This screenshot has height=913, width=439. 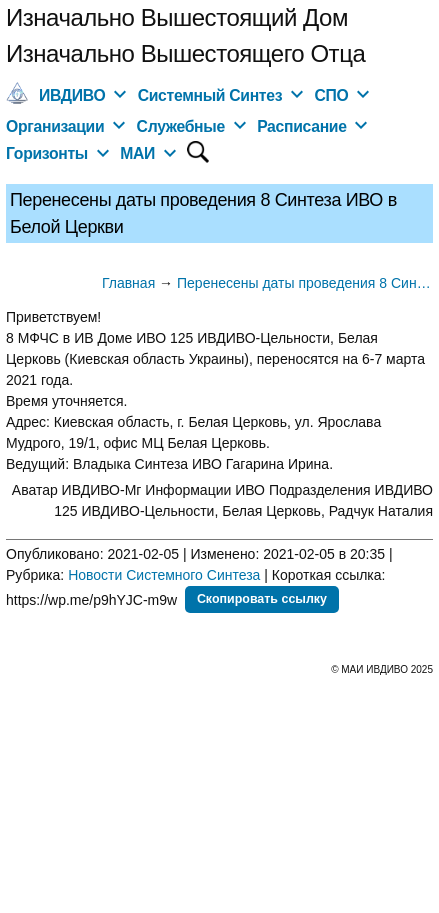 I want to click on СПО, so click(x=331, y=95).